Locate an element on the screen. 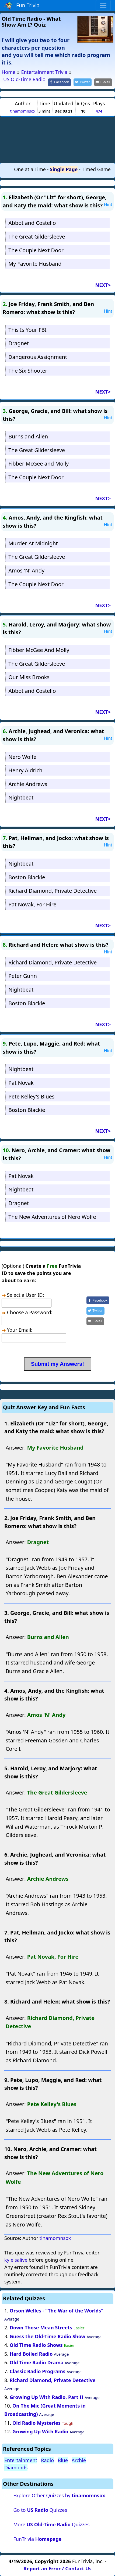 This screenshot has width=115, height=2576. [Share on Facebook] is located at coordinates (59, 82).